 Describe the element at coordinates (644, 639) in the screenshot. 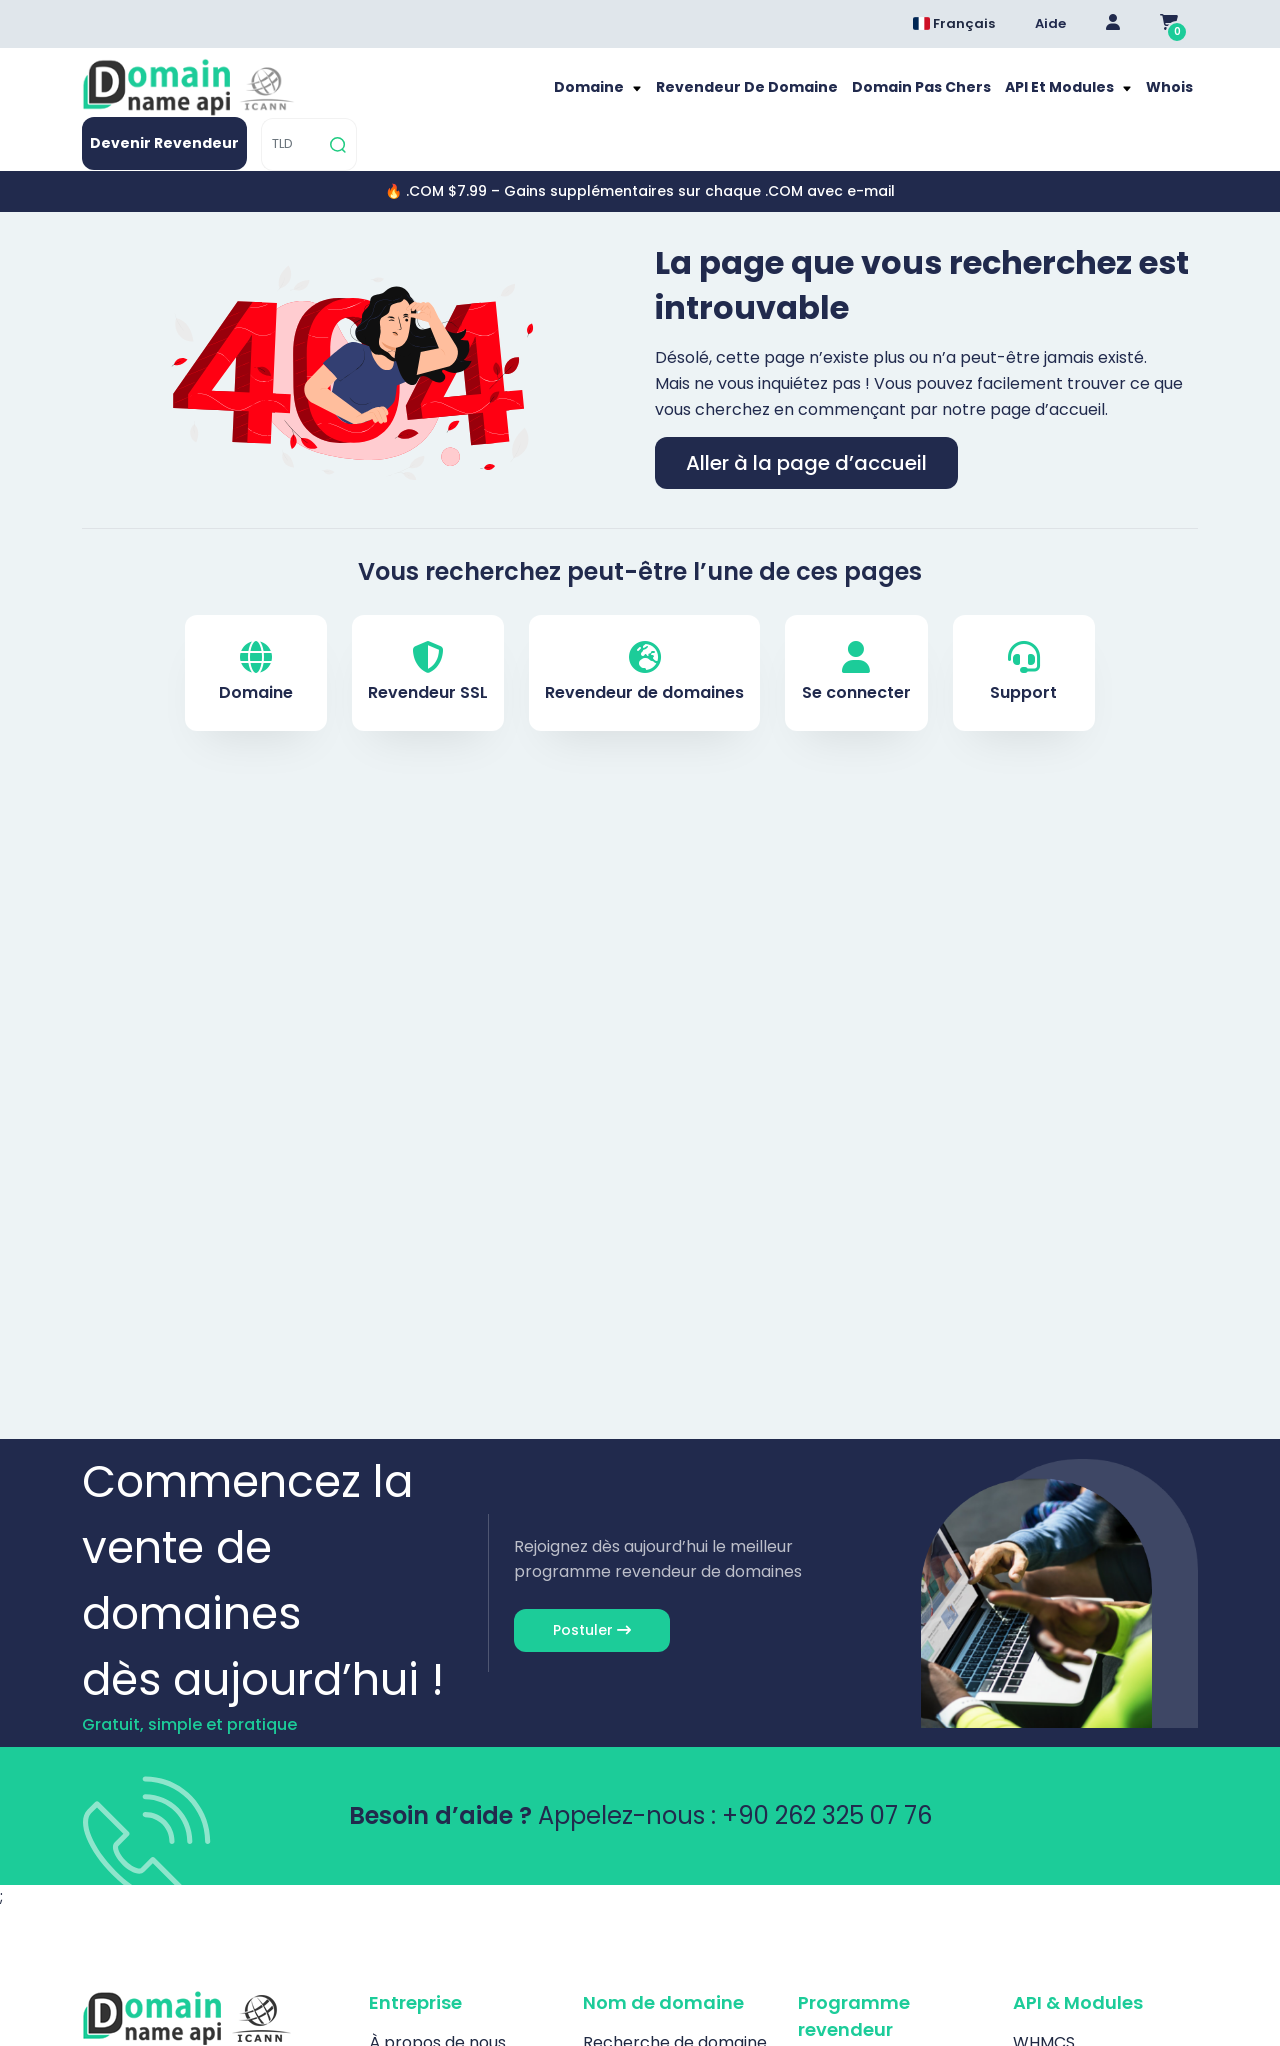

I see `Revendeur de domaines` at that location.